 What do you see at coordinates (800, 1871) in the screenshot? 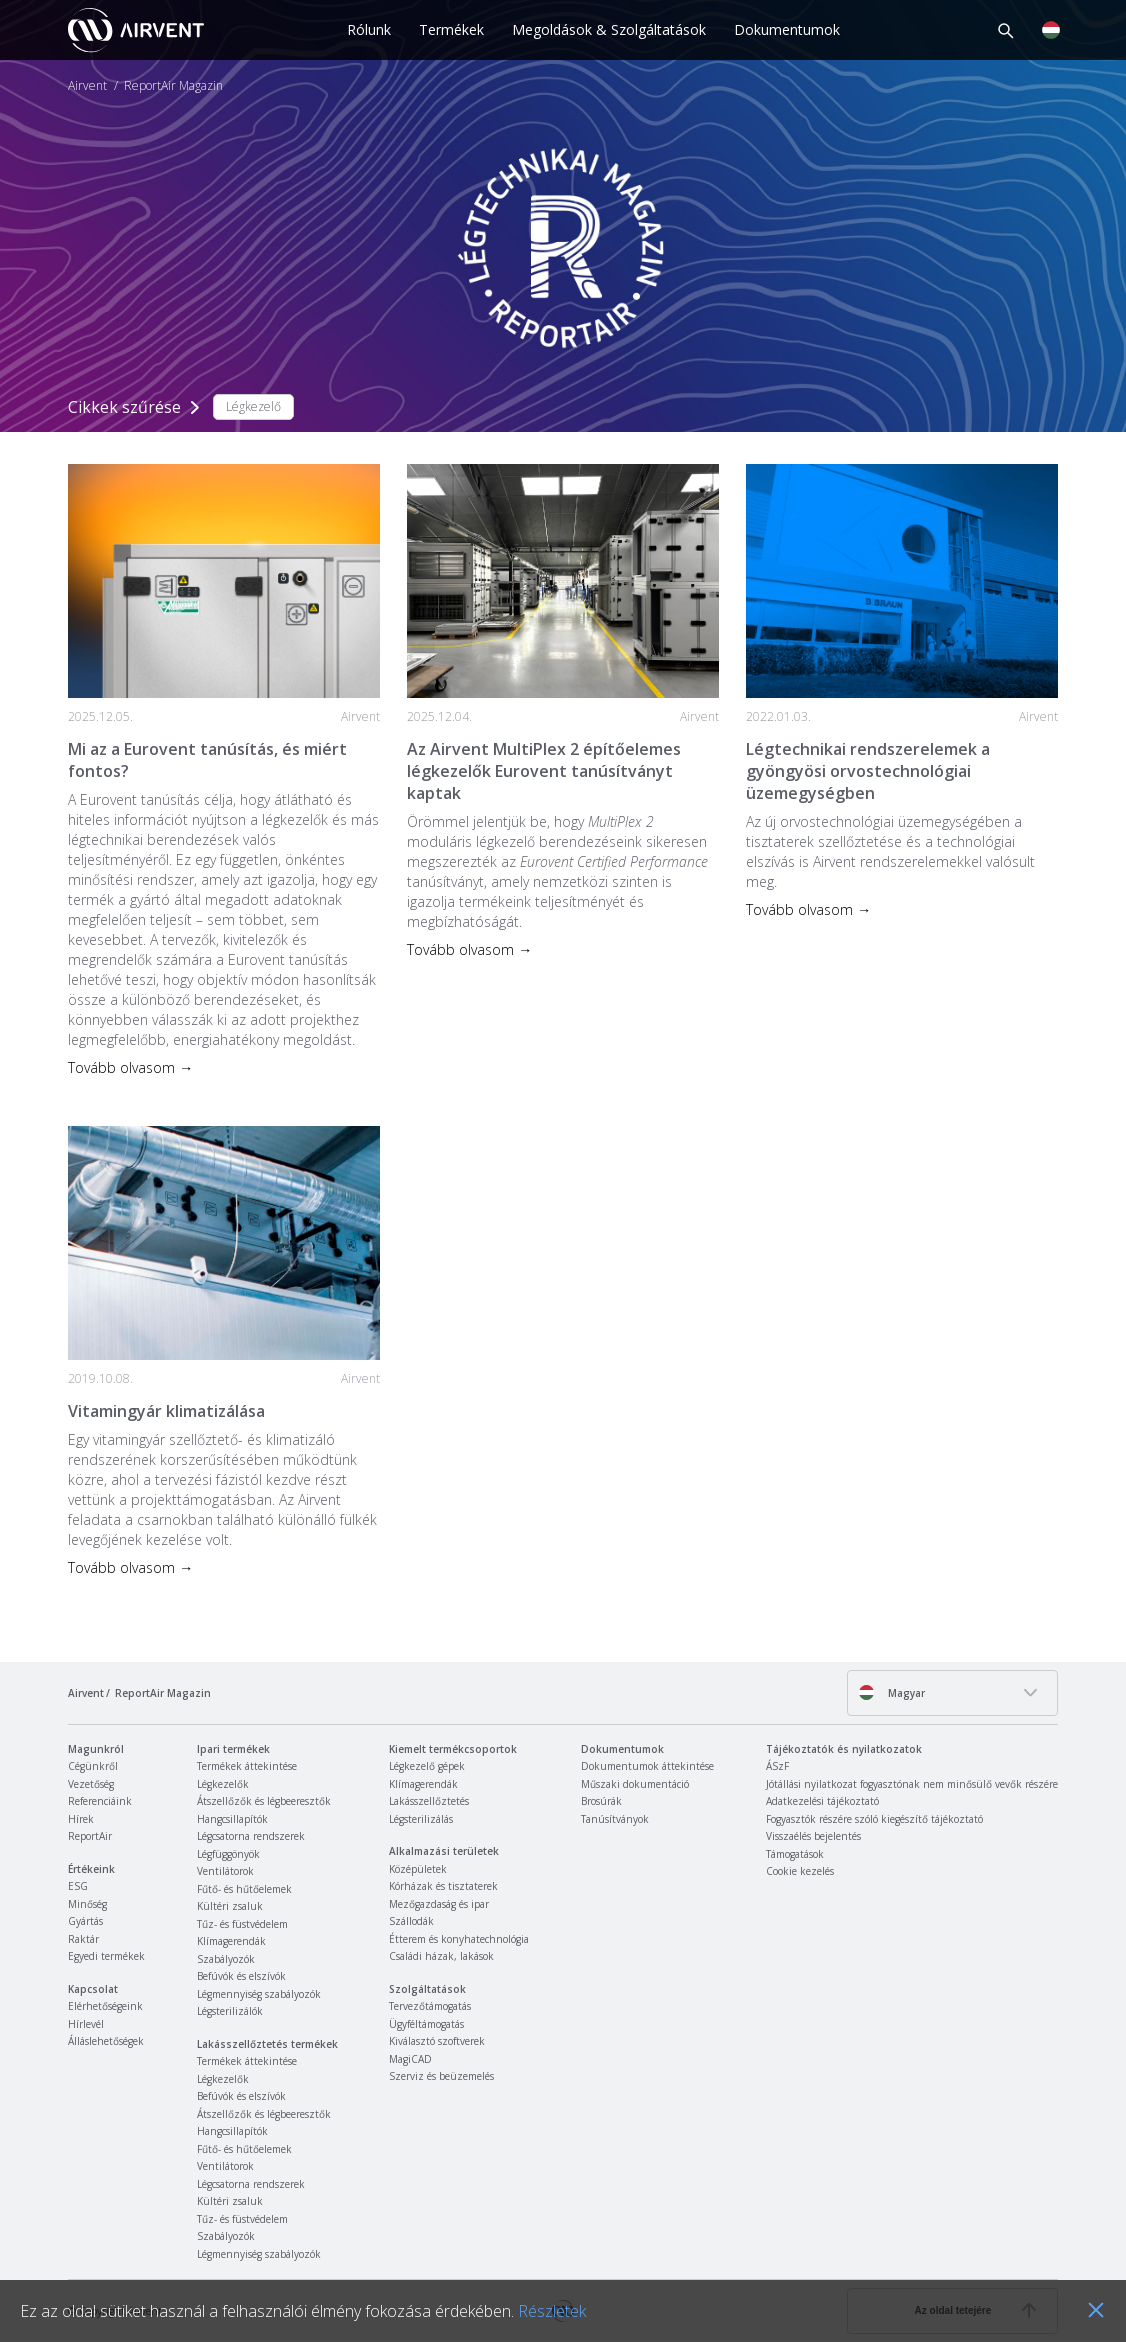
I see `Cookie kezelés` at bounding box center [800, 1871].